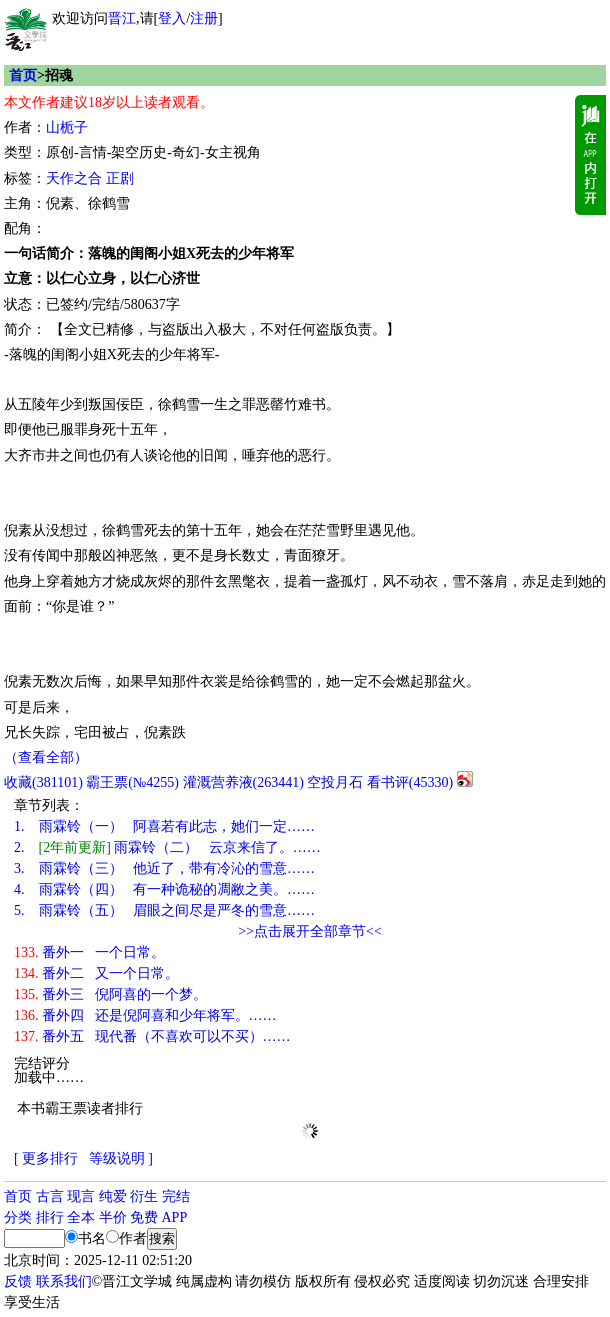  What do you see at coordinates (18, 1217) in the screenshot?
I see `分类` at bounding box center [18, 1217].